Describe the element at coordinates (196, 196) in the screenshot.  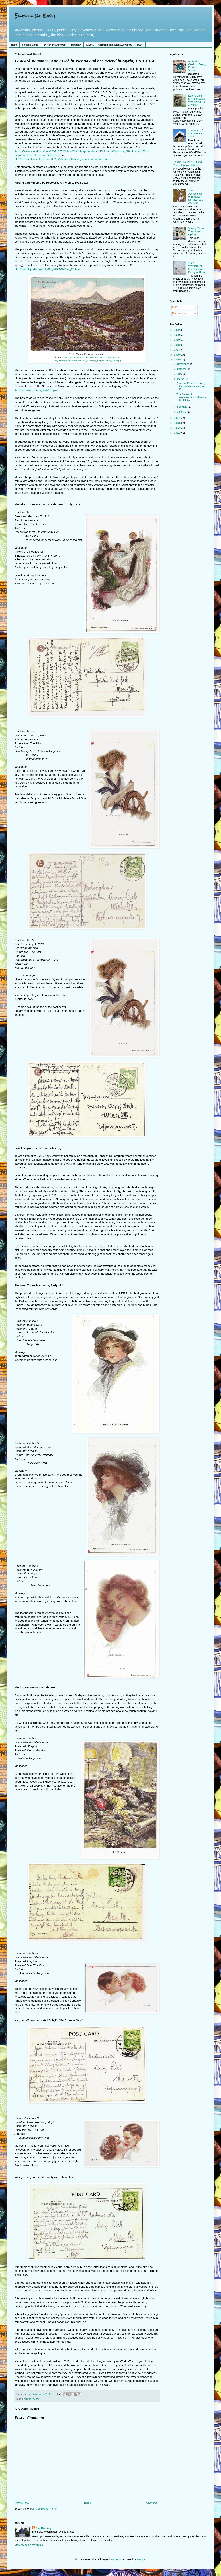
I see `The Assassination of Engelbert Dollfuss, July 25, 1934` at that location.